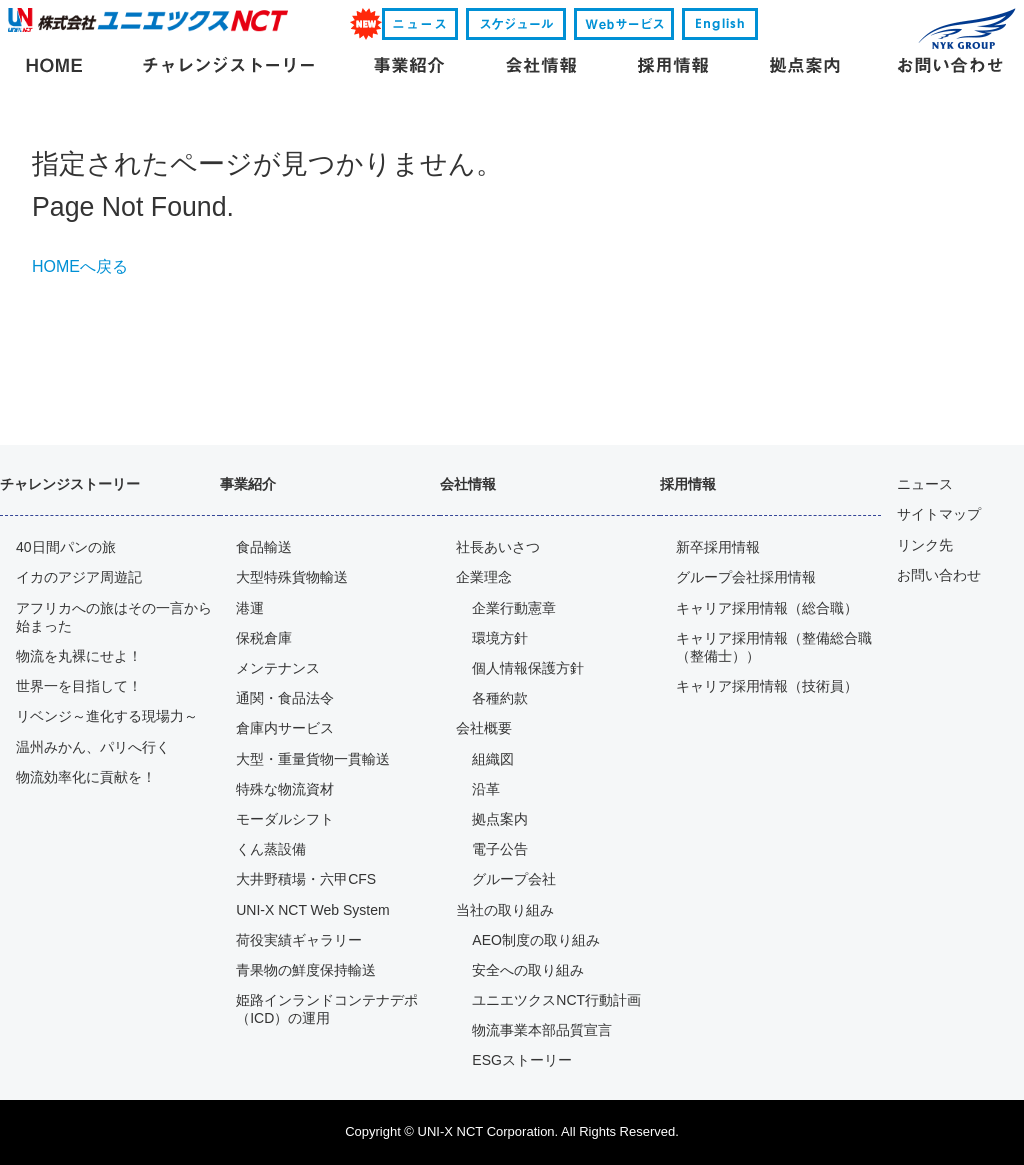 The image size is (1024, 1165). Describe the element at coordinates (285, 789) in the screenshot. I see `特殊な物流資材` at that location.